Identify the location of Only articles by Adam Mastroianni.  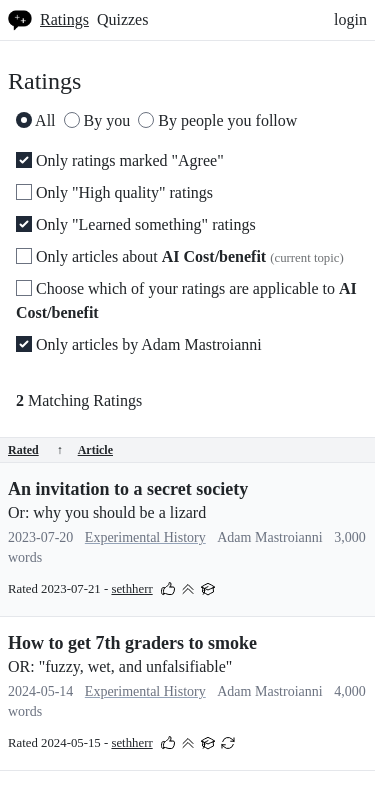
(139, 344).